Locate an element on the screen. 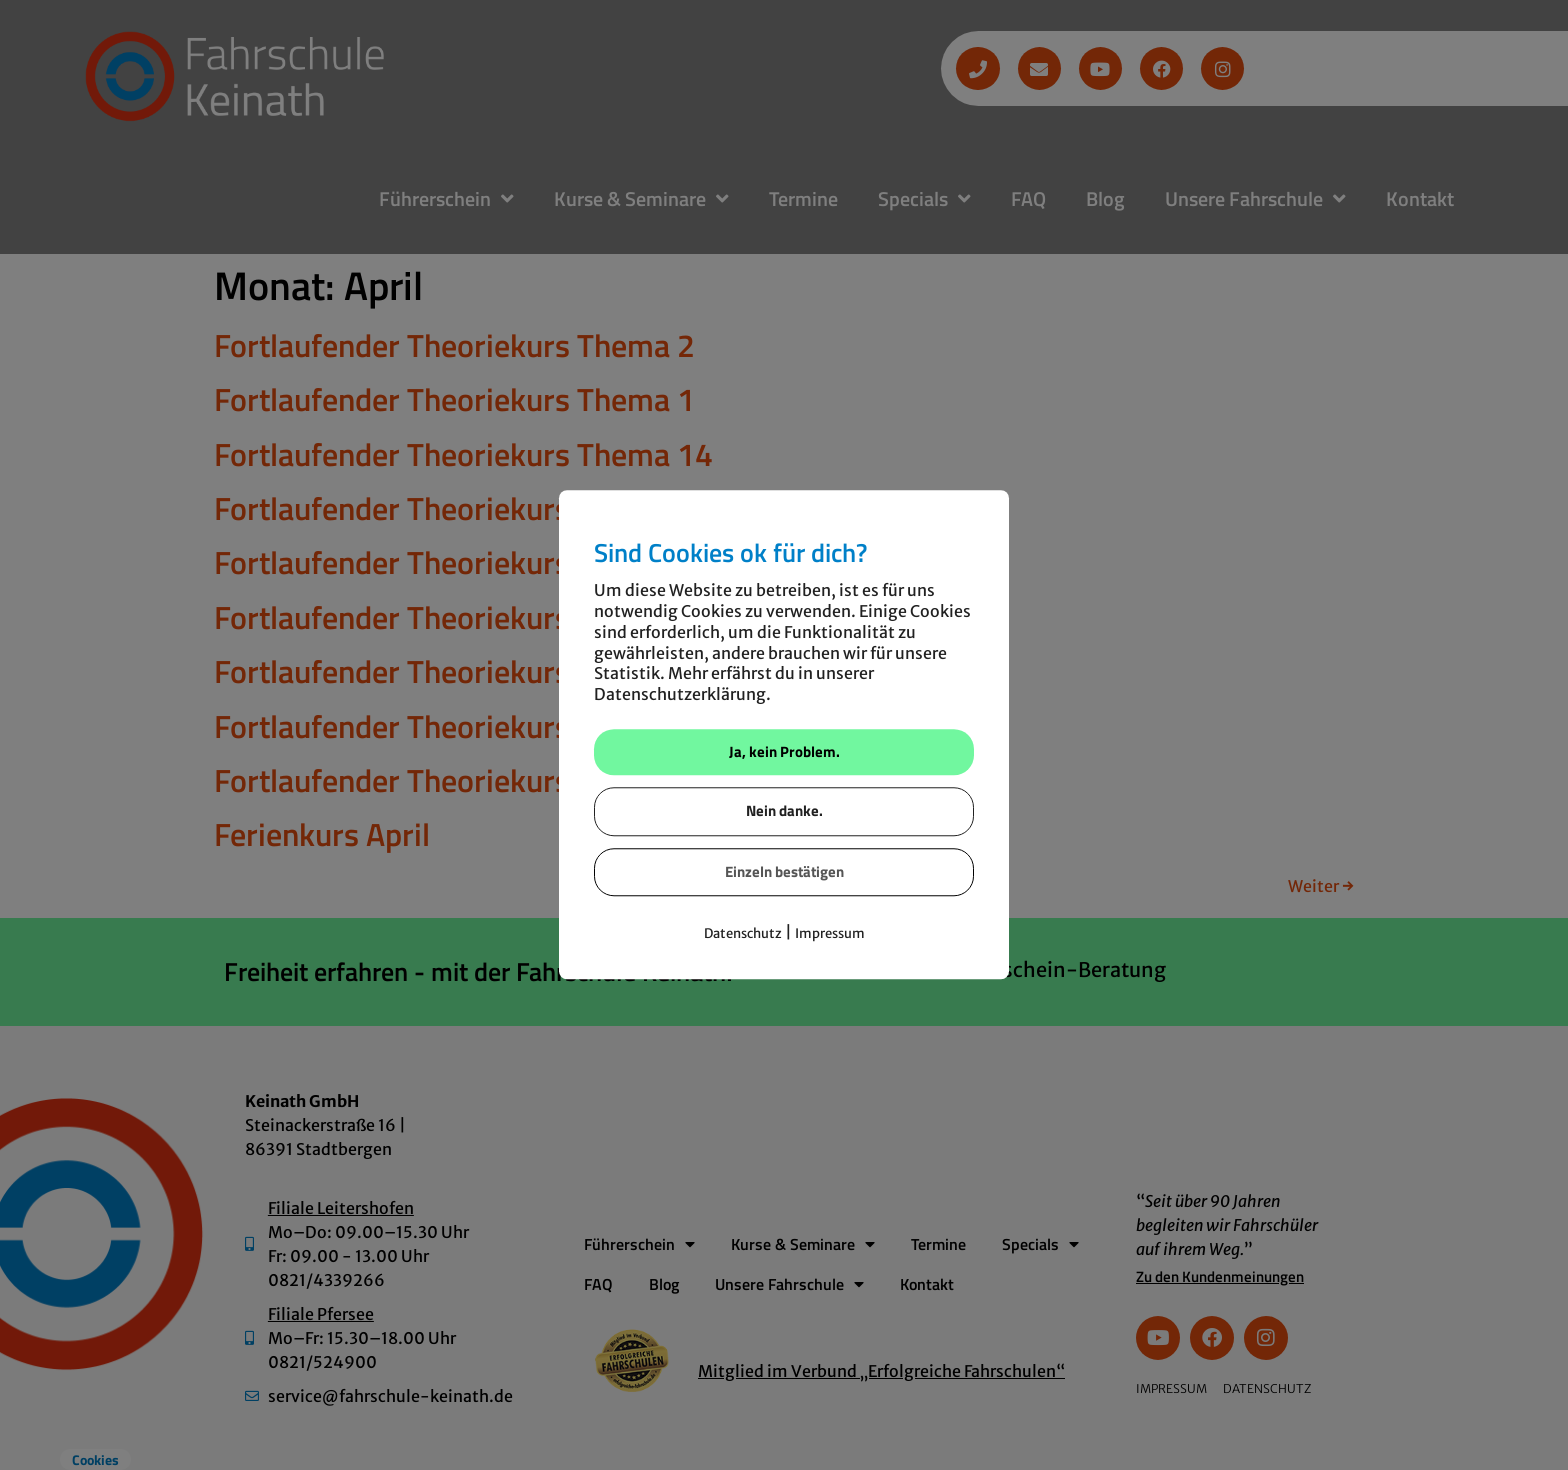  Einzeln bestätigen is located at coordinates (784, 871).